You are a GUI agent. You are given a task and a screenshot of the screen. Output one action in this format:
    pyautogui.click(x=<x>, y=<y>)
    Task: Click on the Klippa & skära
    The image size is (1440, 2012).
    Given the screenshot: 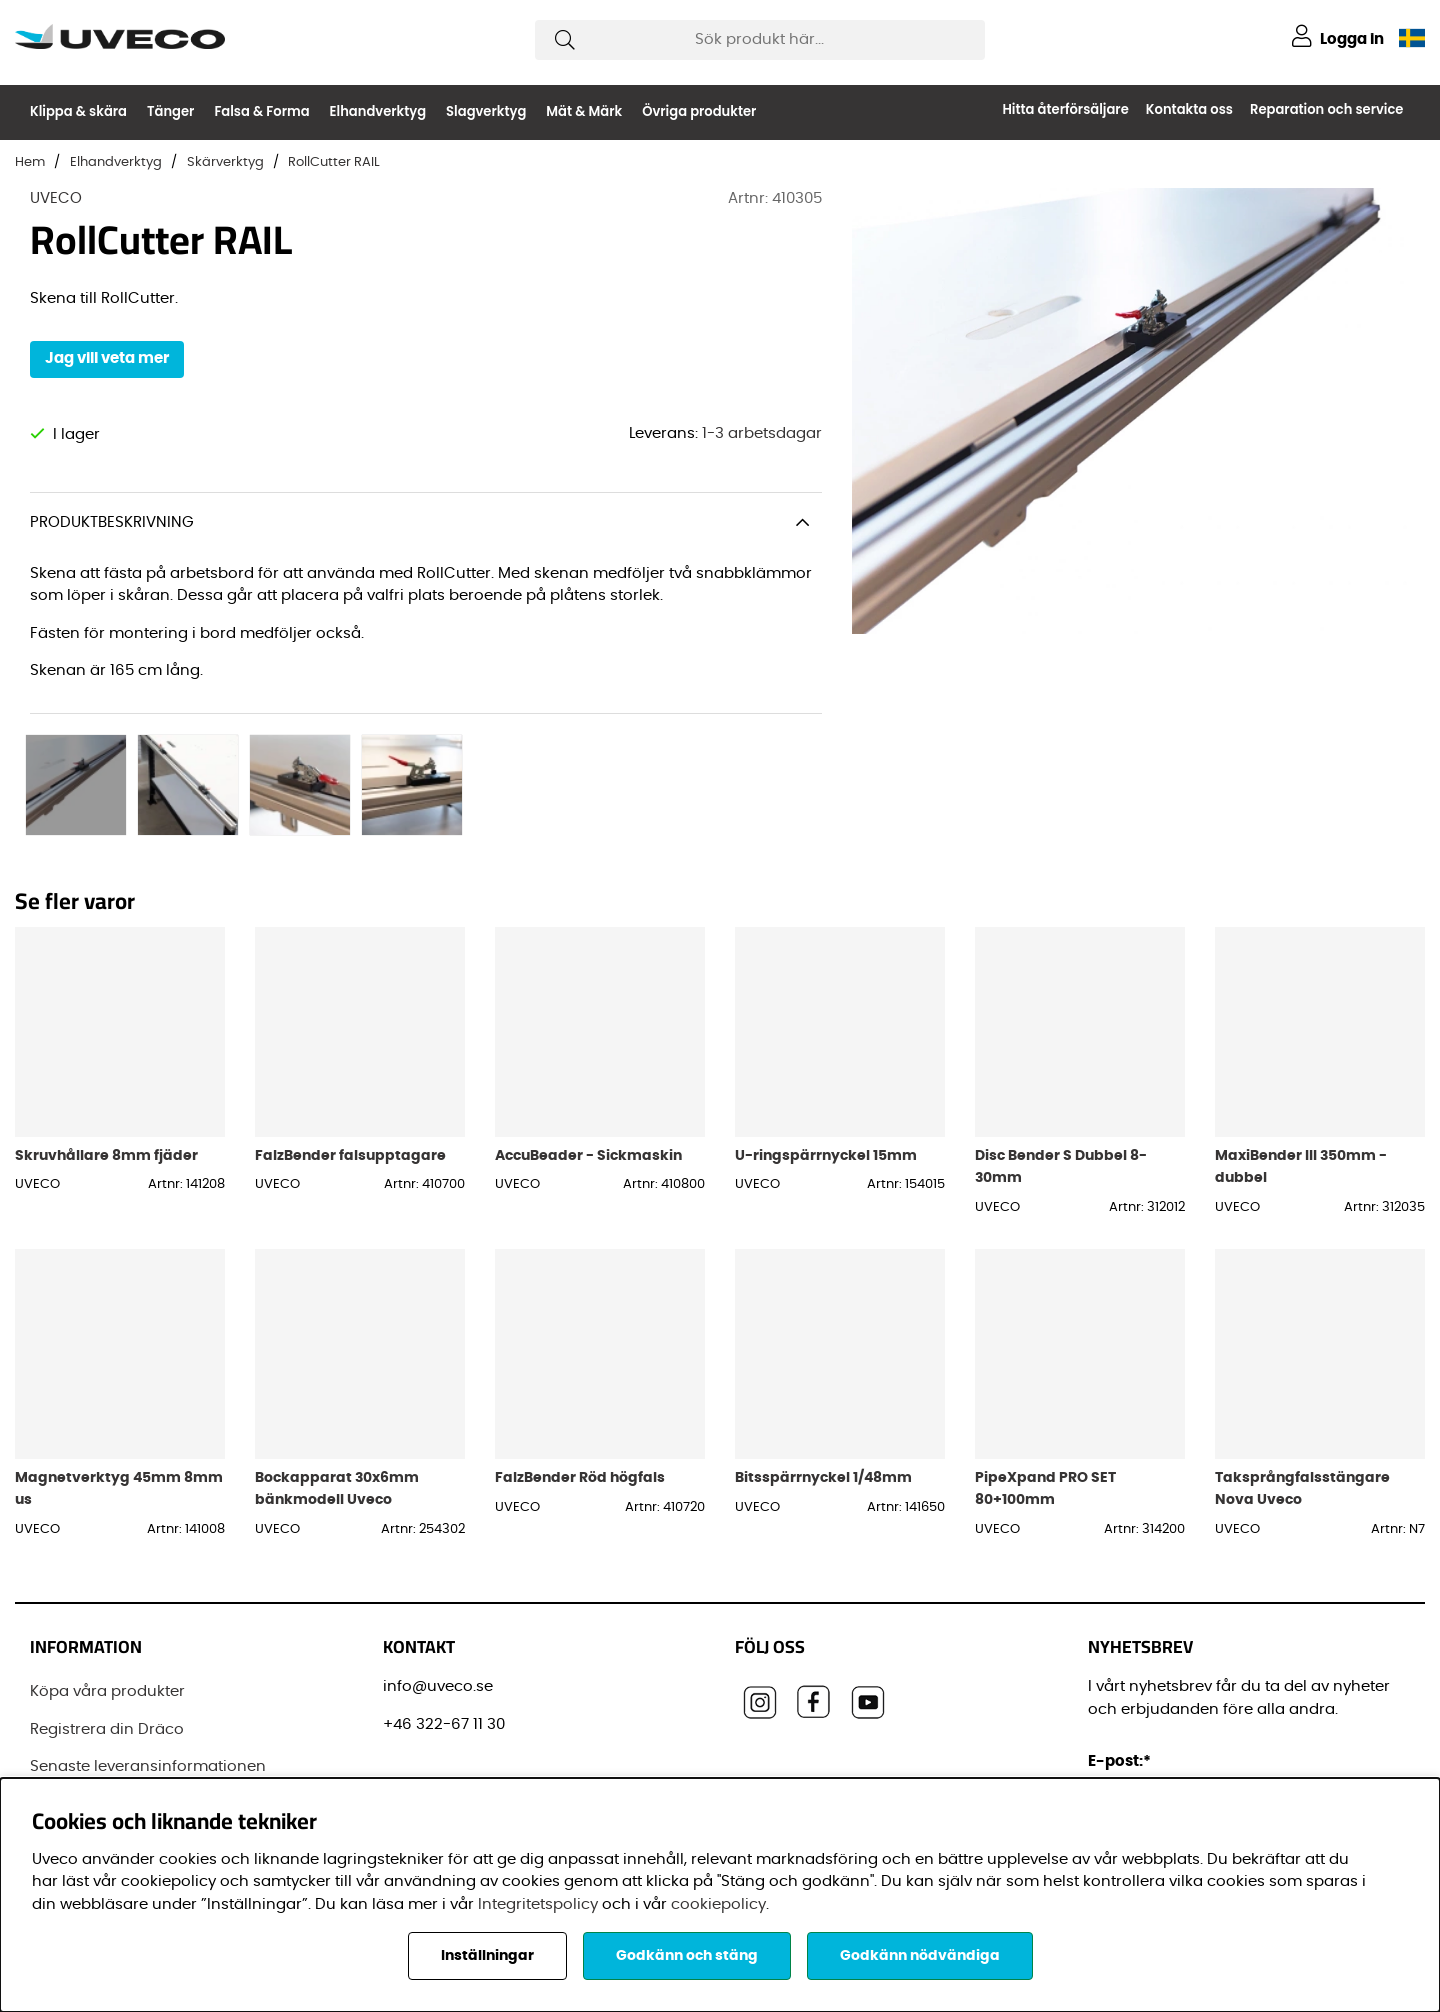 What is the action you would take?
    pyautogui.click(x=78, y=111)
    